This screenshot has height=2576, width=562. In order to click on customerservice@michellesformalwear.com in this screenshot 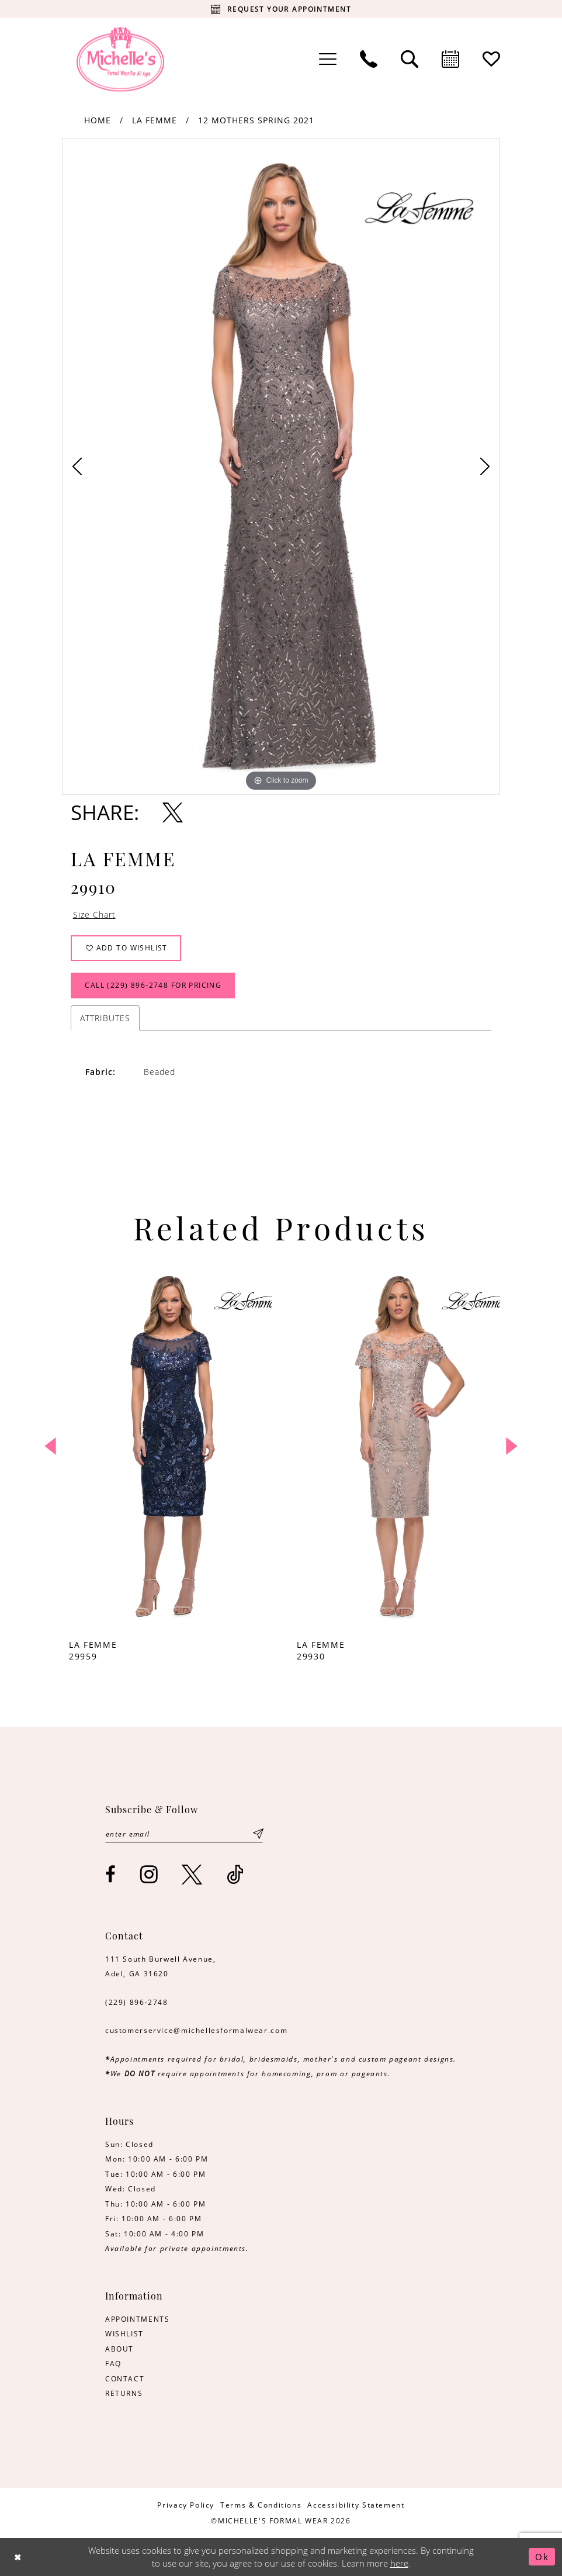, I will do `click(196, 2030)`.